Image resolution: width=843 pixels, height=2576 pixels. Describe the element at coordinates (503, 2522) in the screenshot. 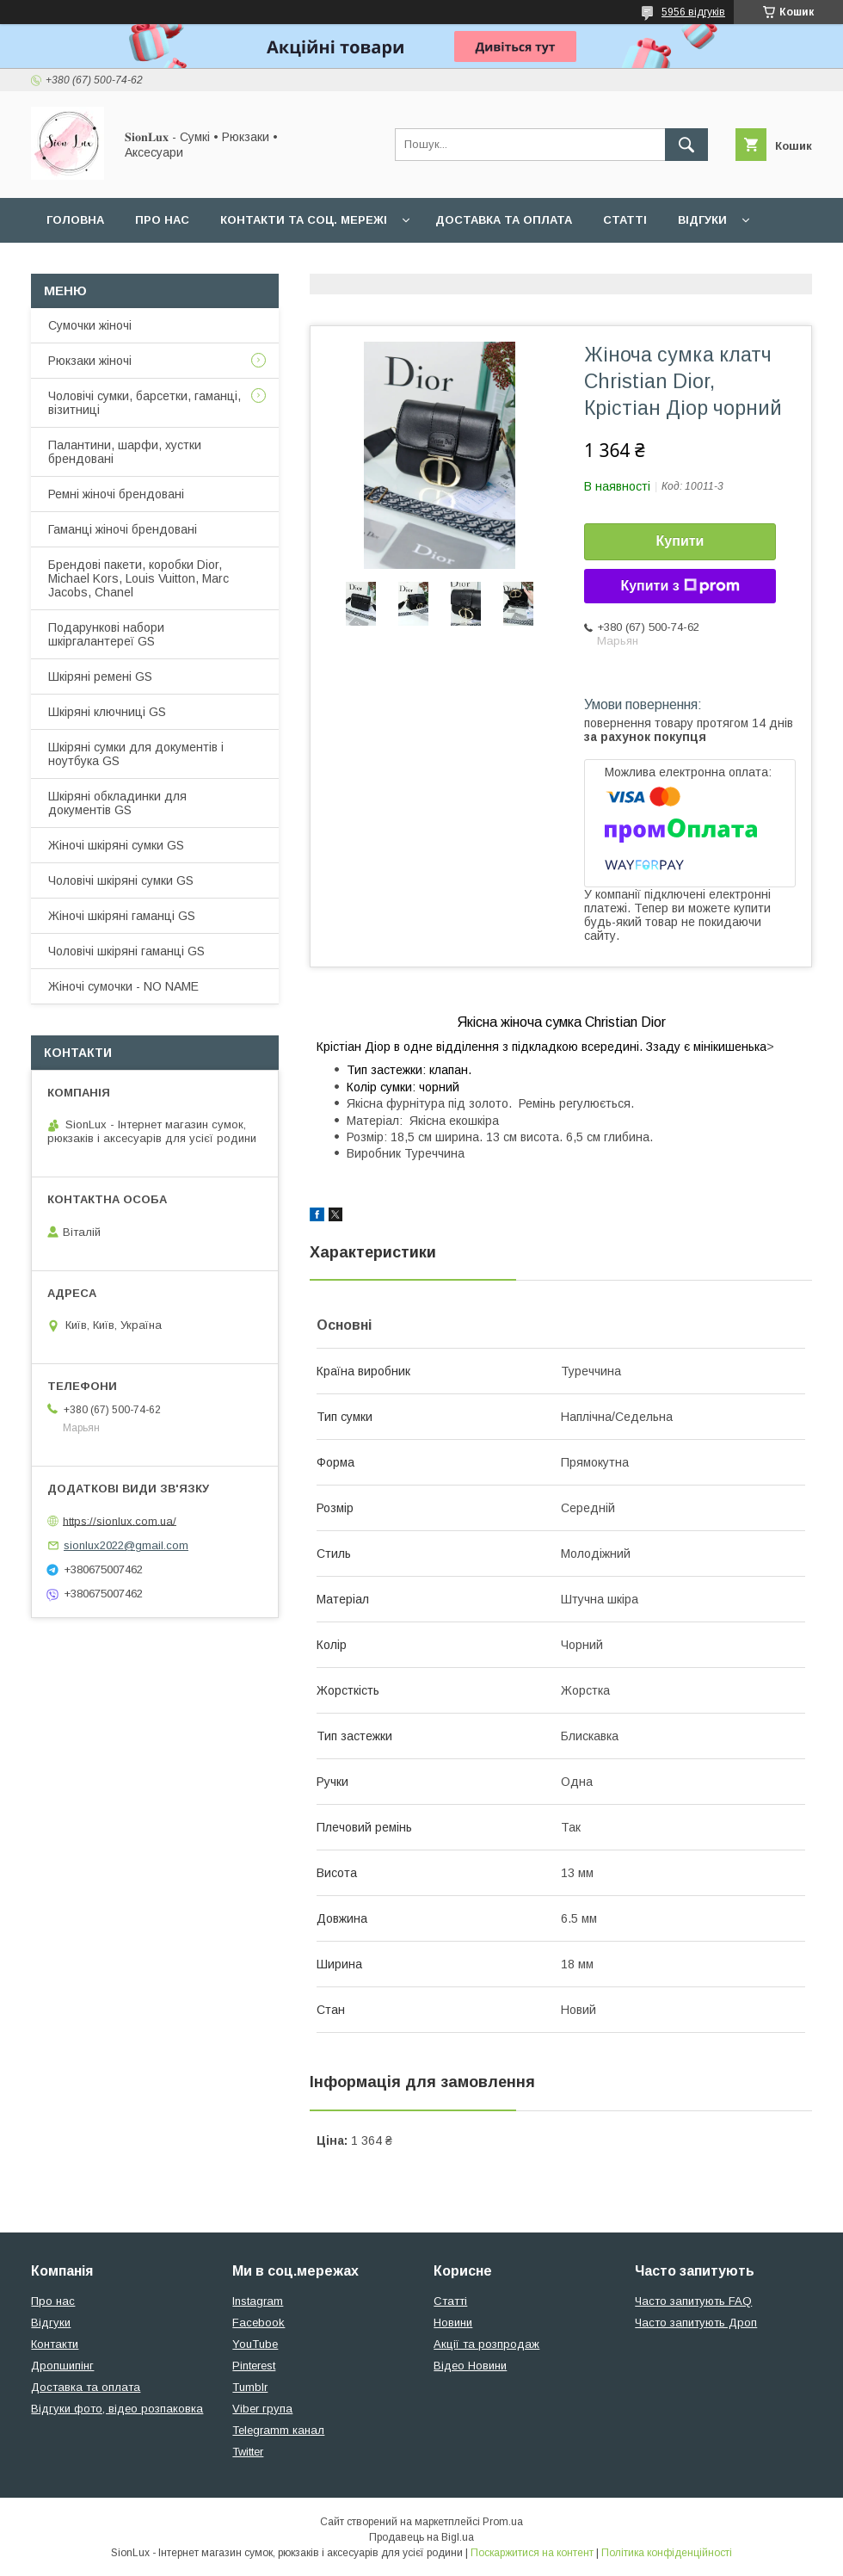

I see `Prom.ua` at that location.